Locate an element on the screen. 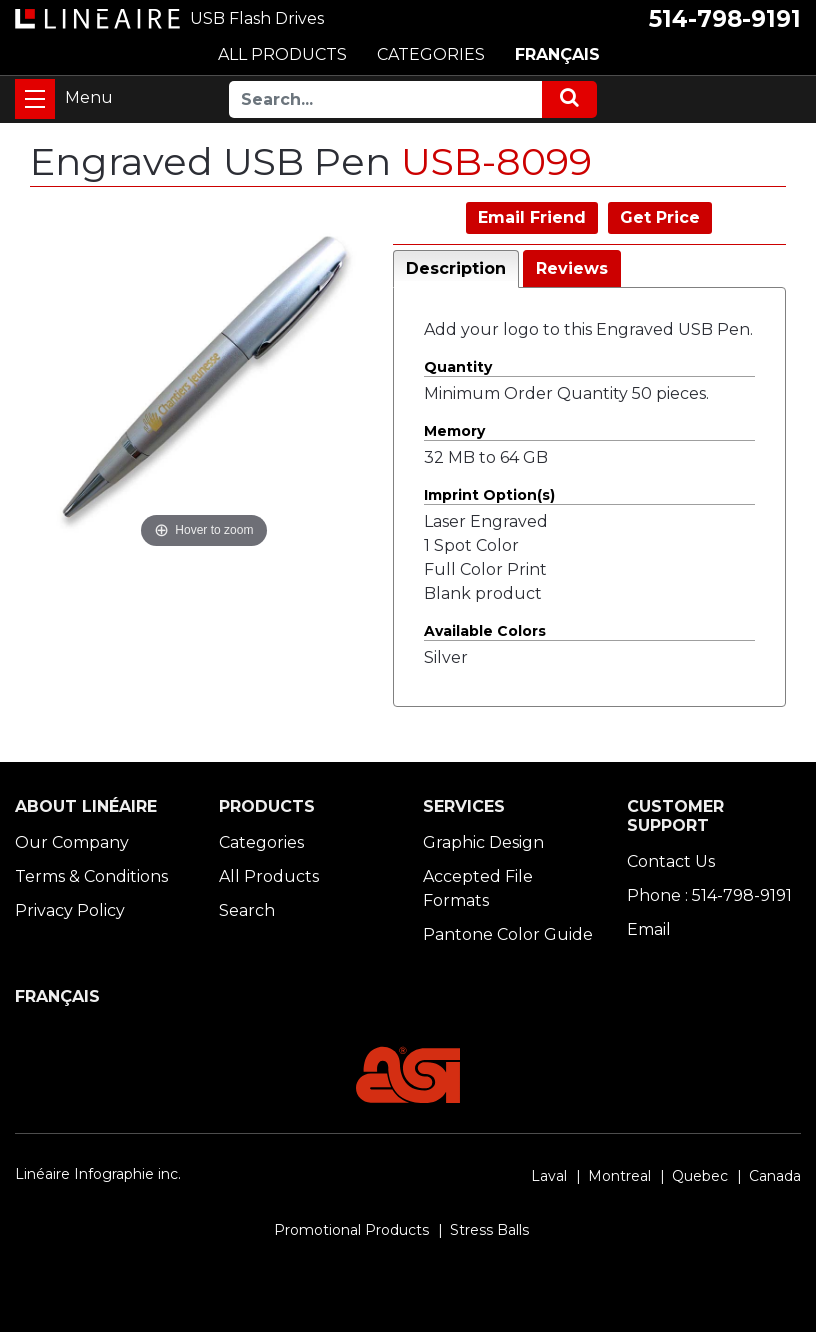  Linéaire Infographie inc. is located at coordinates (98, 1174).